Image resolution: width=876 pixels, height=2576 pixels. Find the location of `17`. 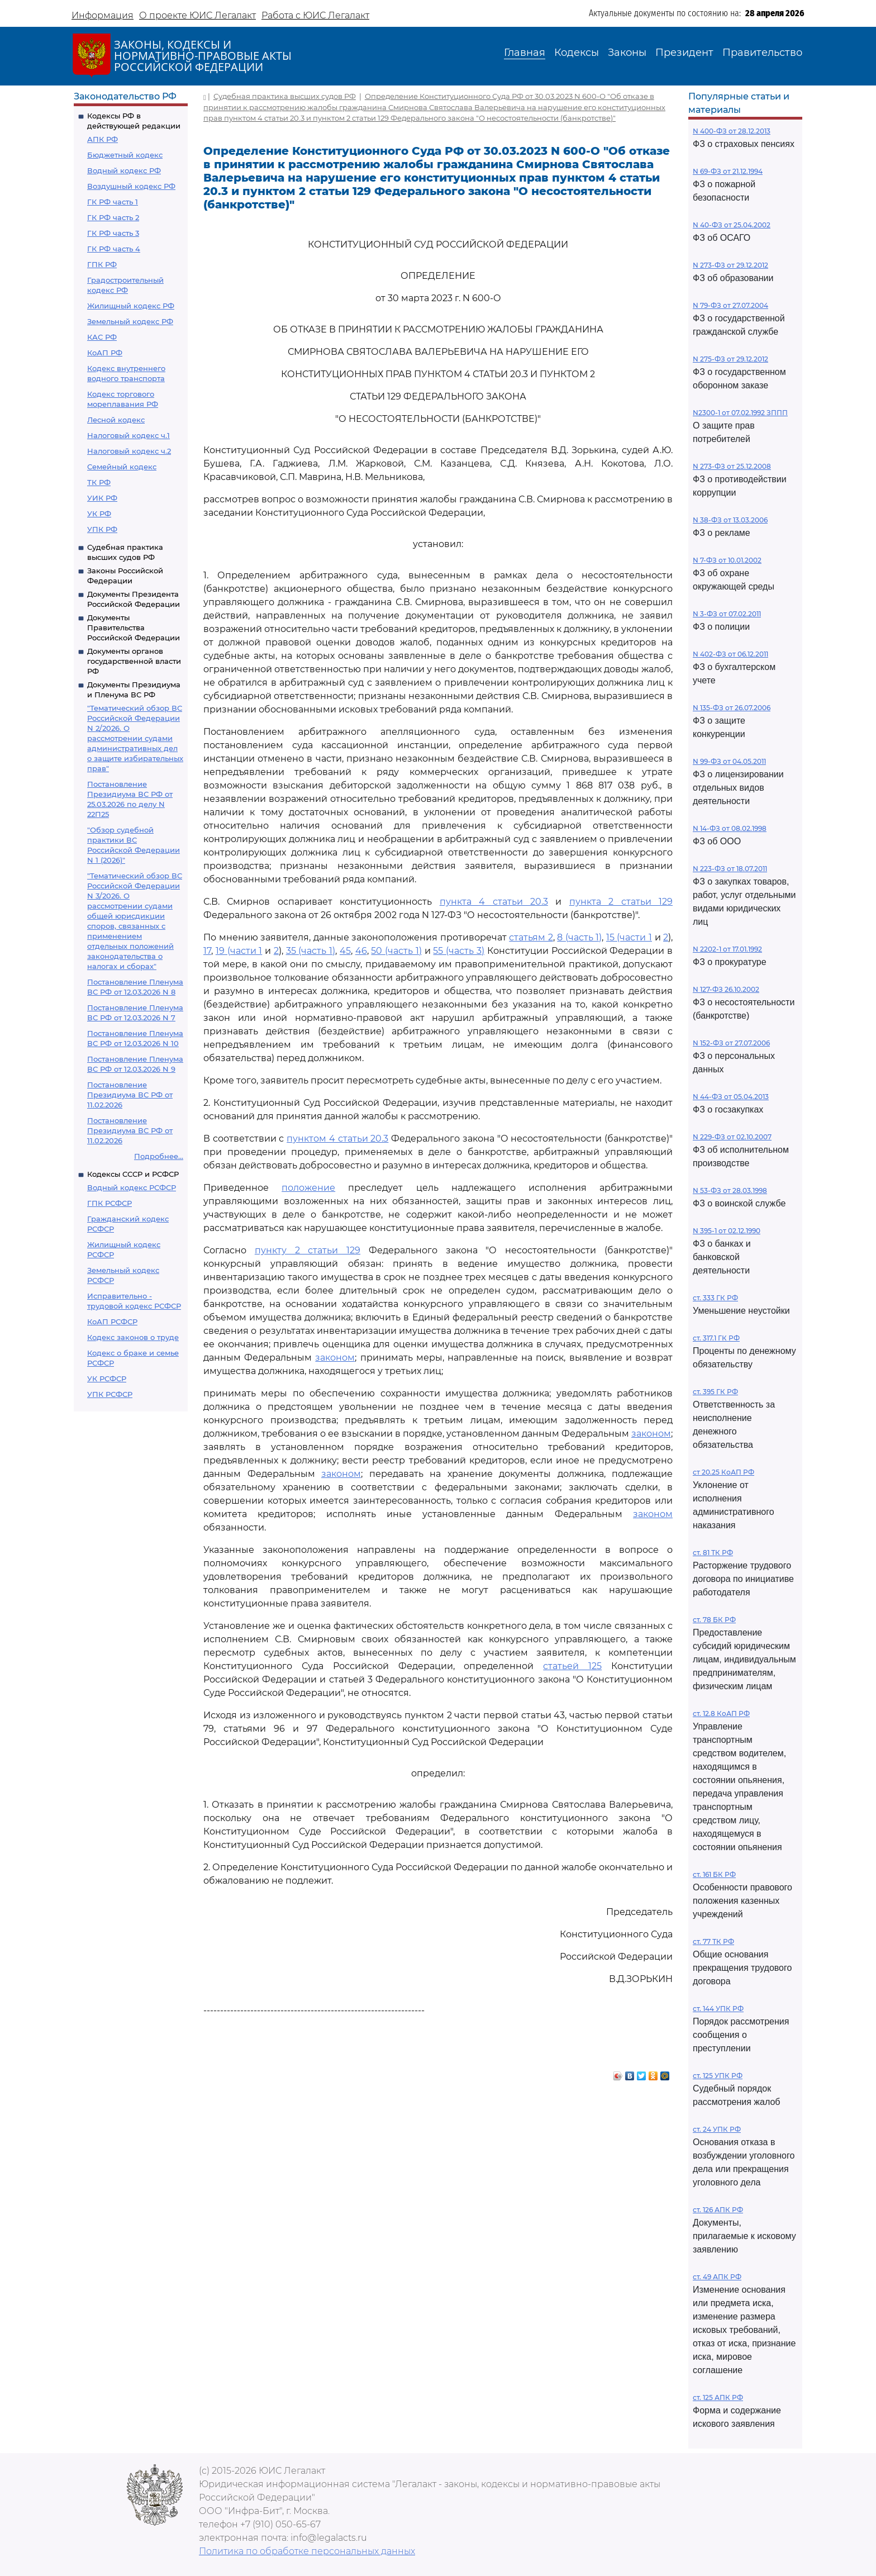

17 is located at coordinates (207, 950).